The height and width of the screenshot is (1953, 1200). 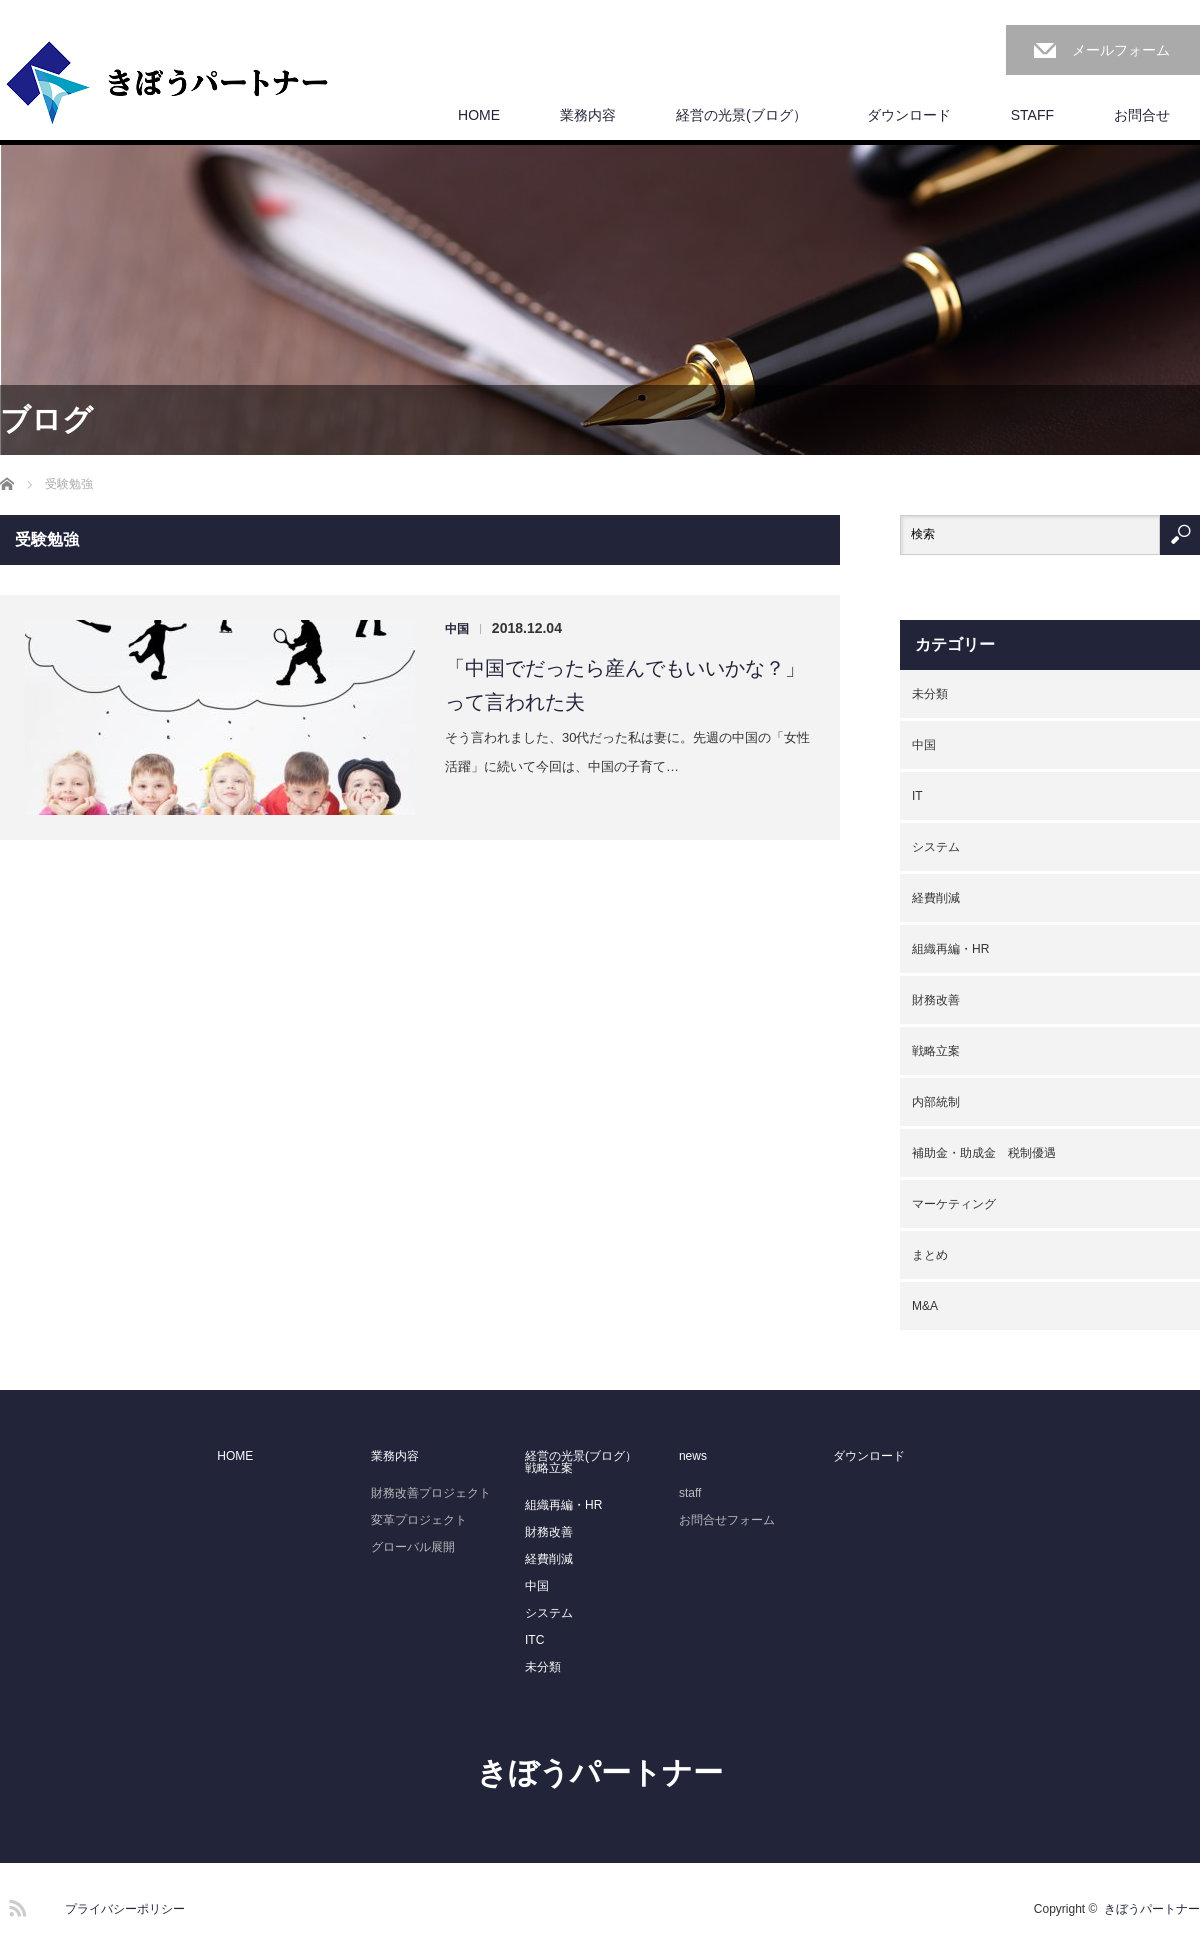 I want to click on きぼうパートナー, so click(x=600, y=1772).